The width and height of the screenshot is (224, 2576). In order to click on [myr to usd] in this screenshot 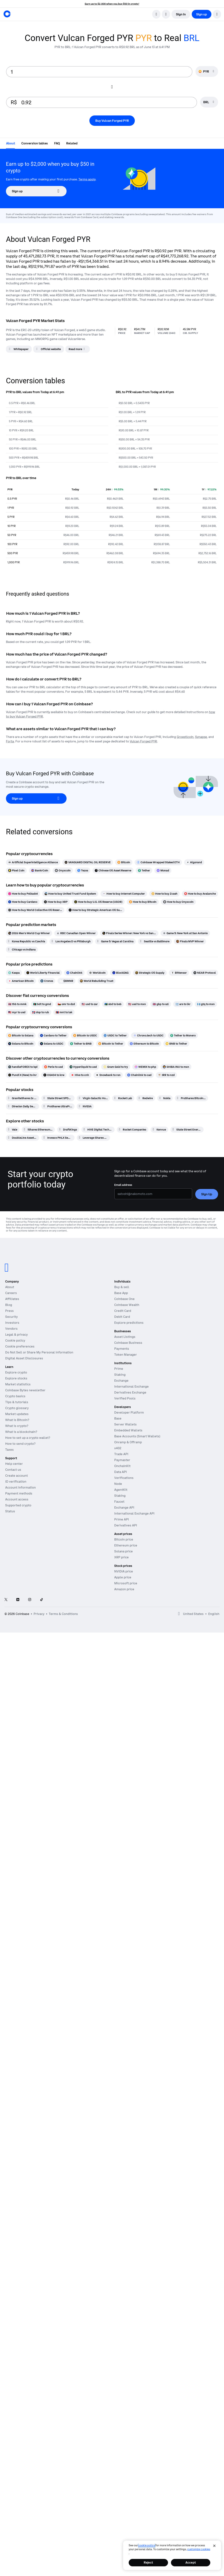, I will do `click(17, 1012)`.